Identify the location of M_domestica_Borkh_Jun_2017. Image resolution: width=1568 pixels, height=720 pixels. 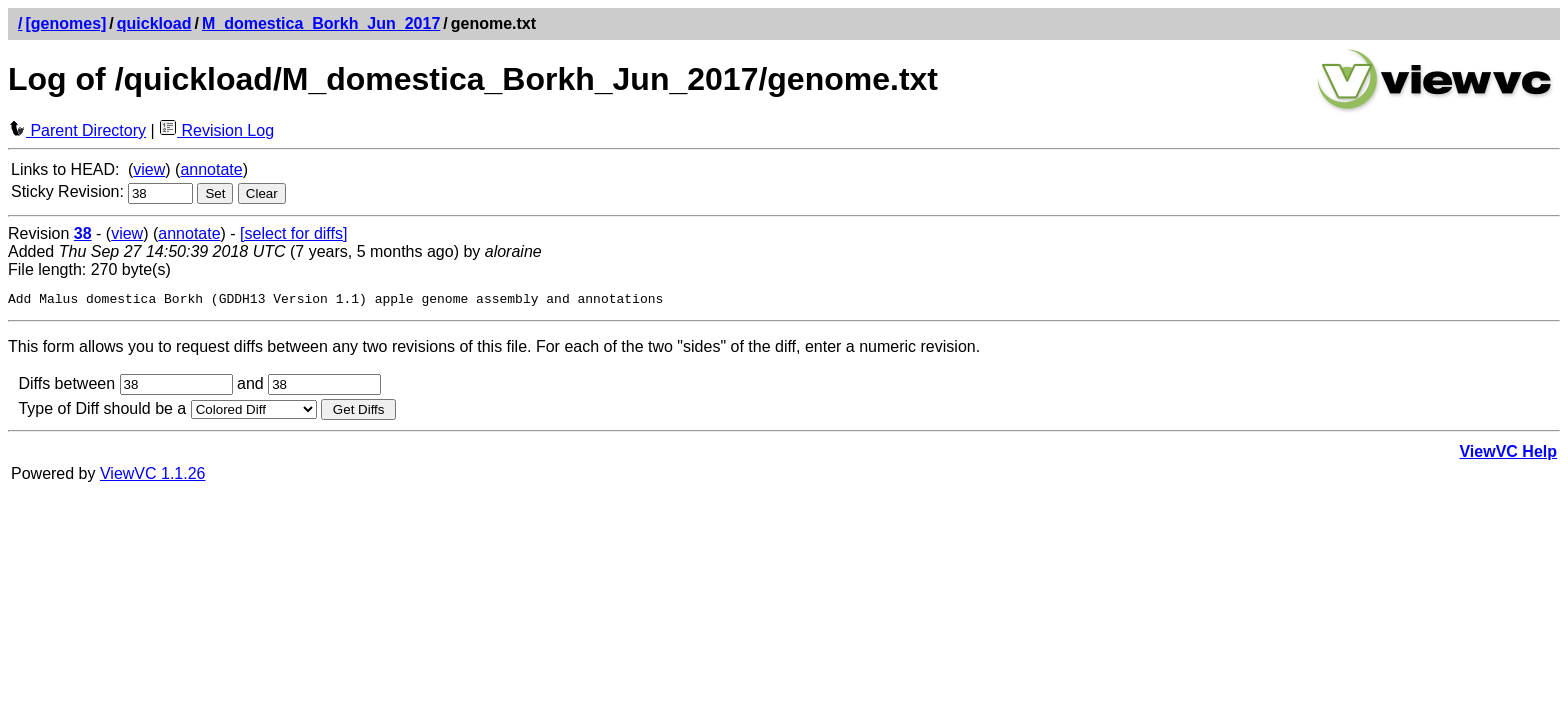
(321, 23).